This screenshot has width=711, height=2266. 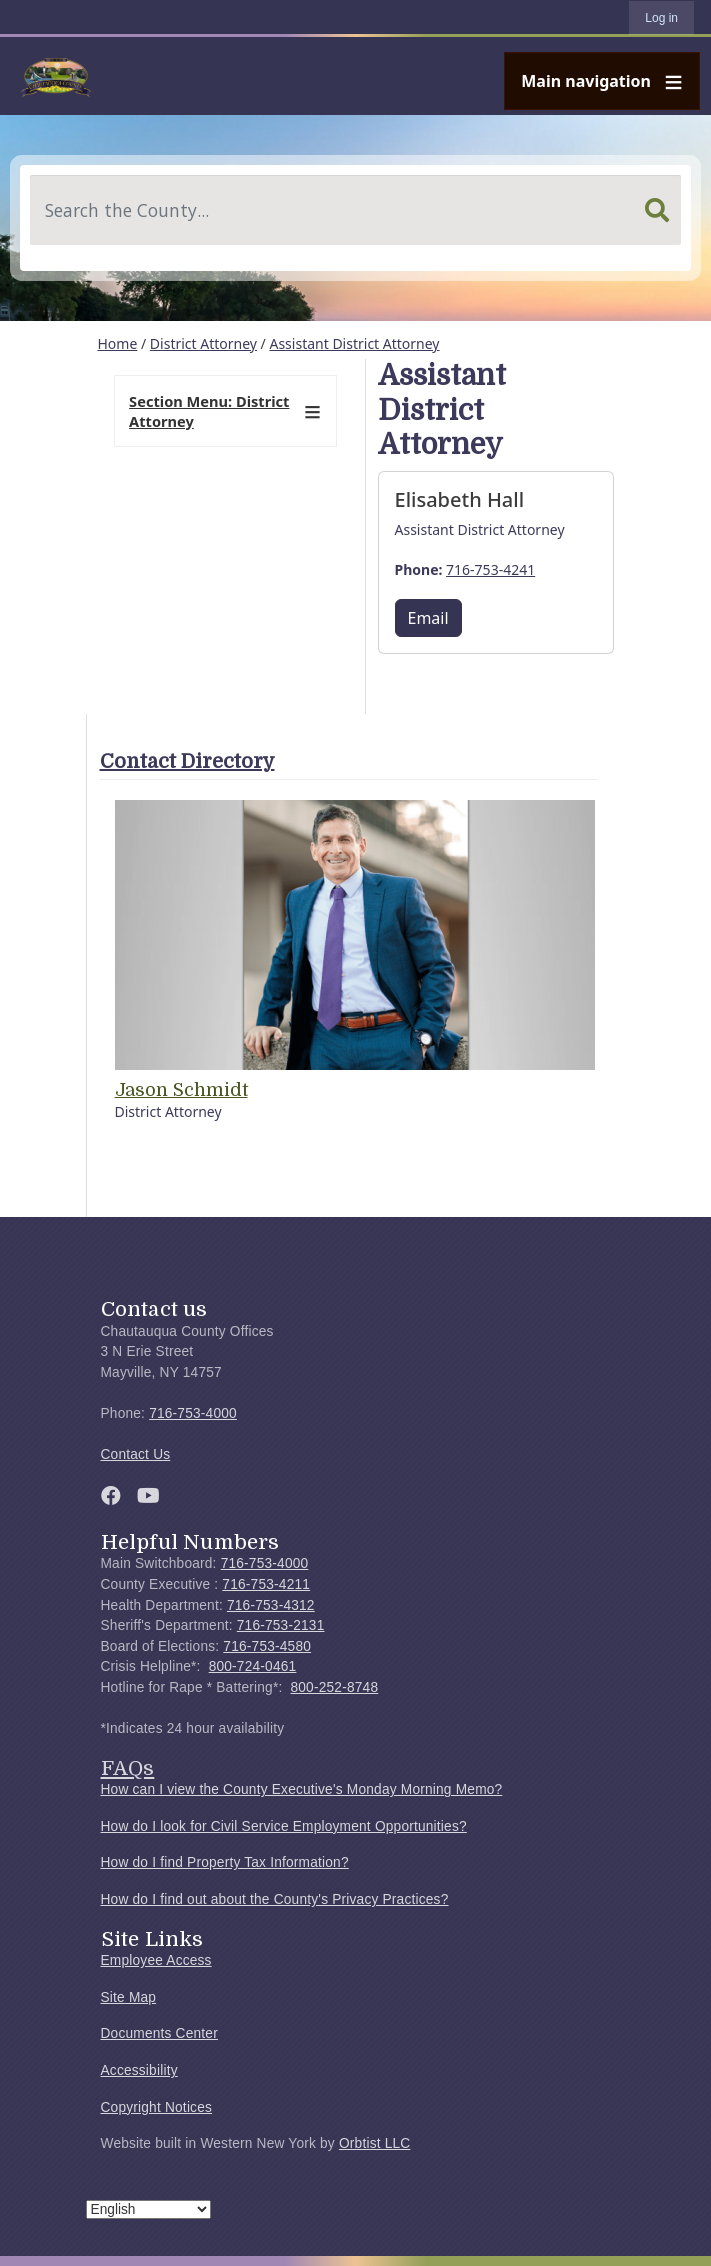 What do you see at coordinates (148, 2209) in the screenshot?
I see `[Select Language]` at bounding box center [148, 2209].